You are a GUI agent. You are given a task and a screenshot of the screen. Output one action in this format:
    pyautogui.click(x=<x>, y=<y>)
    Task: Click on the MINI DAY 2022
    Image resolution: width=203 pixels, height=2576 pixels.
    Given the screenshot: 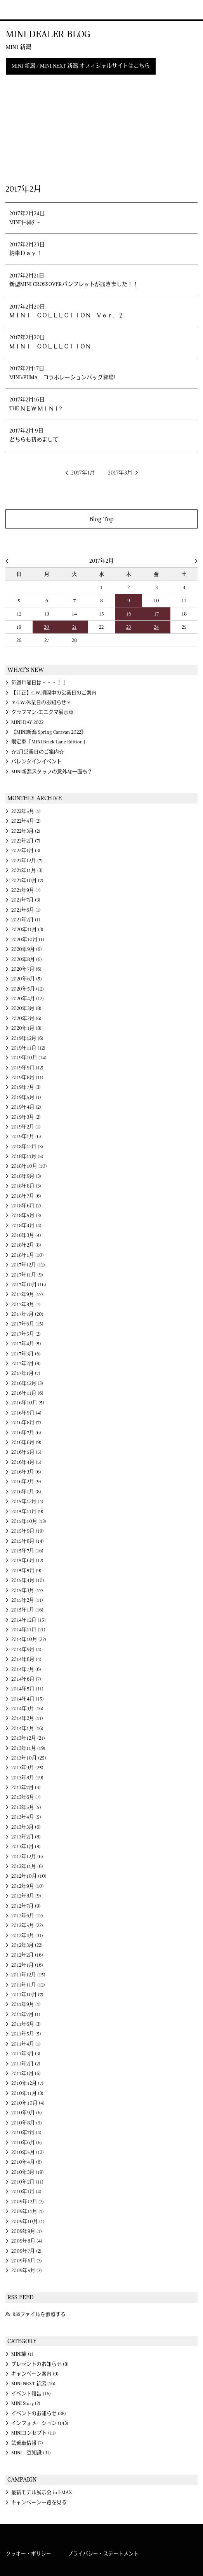 What is the action you would take?
    pyautogui.click(x=27, y=722)
    